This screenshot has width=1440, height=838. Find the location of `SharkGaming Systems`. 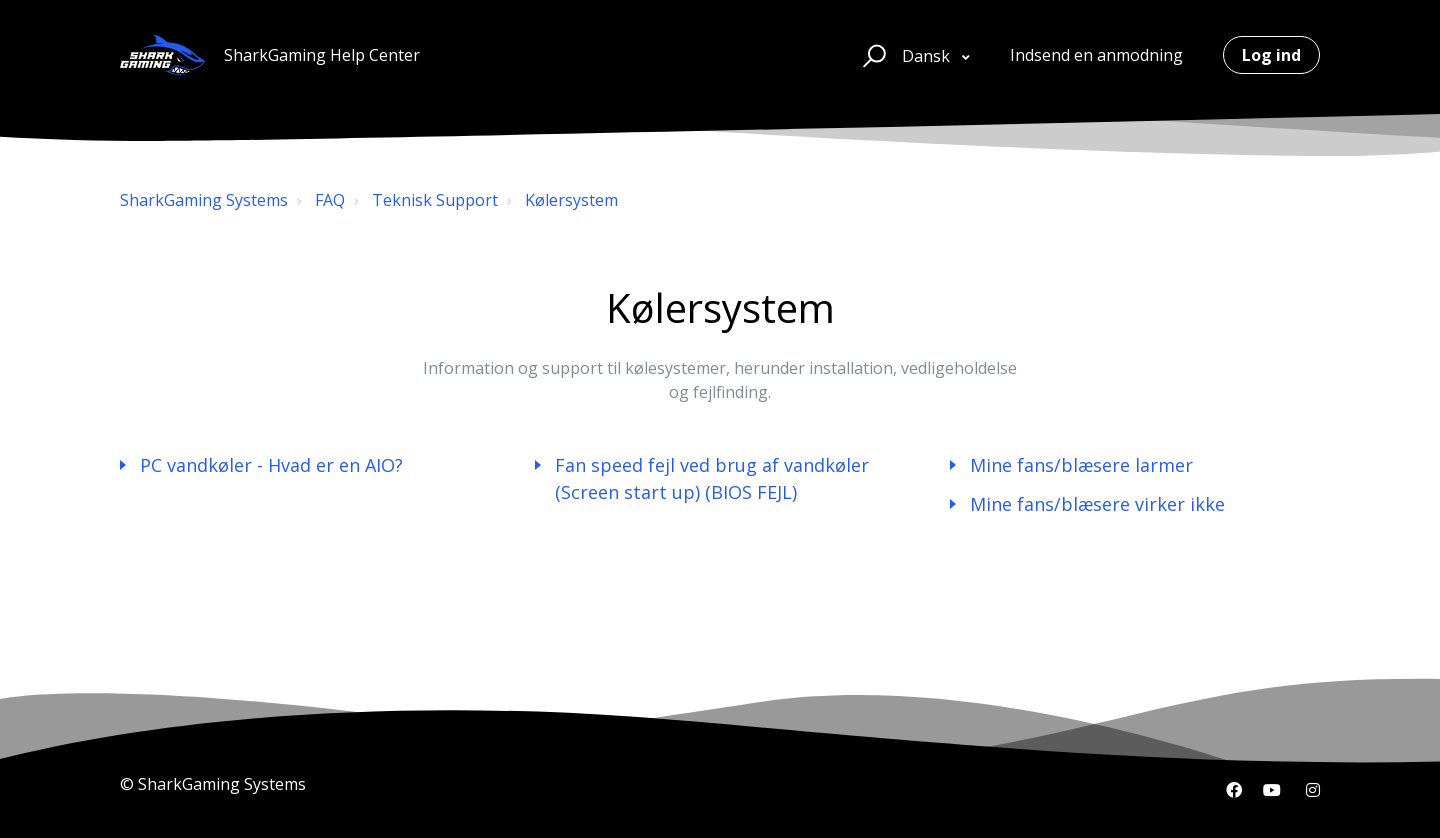

SharkGaming Systems is located at coordinates (204, 200).